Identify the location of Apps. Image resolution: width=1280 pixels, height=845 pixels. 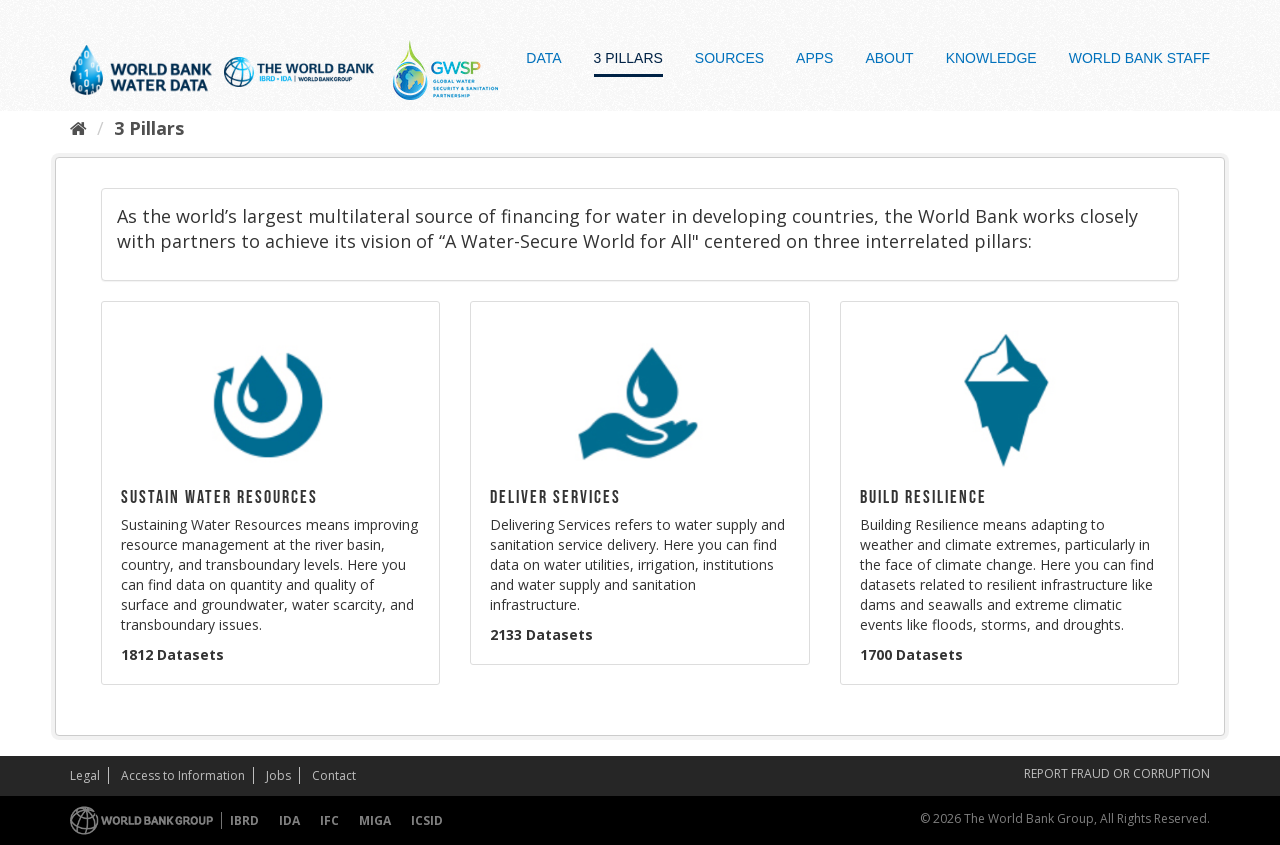
(814, 58).